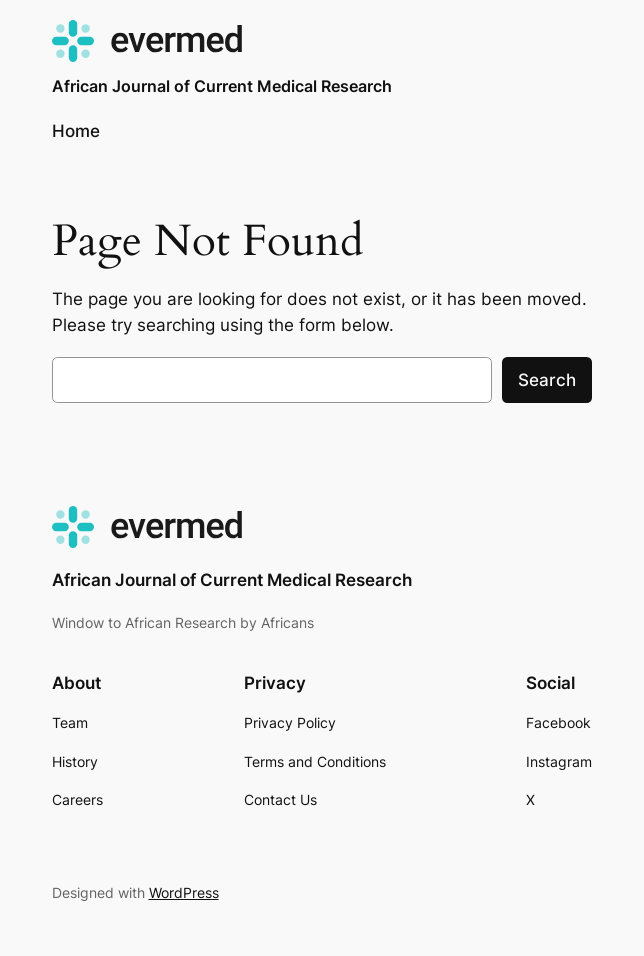  What do you see at coordinates (184, 892) in the screenshot?
I see `WordPress` at bounding box center [184, 892].